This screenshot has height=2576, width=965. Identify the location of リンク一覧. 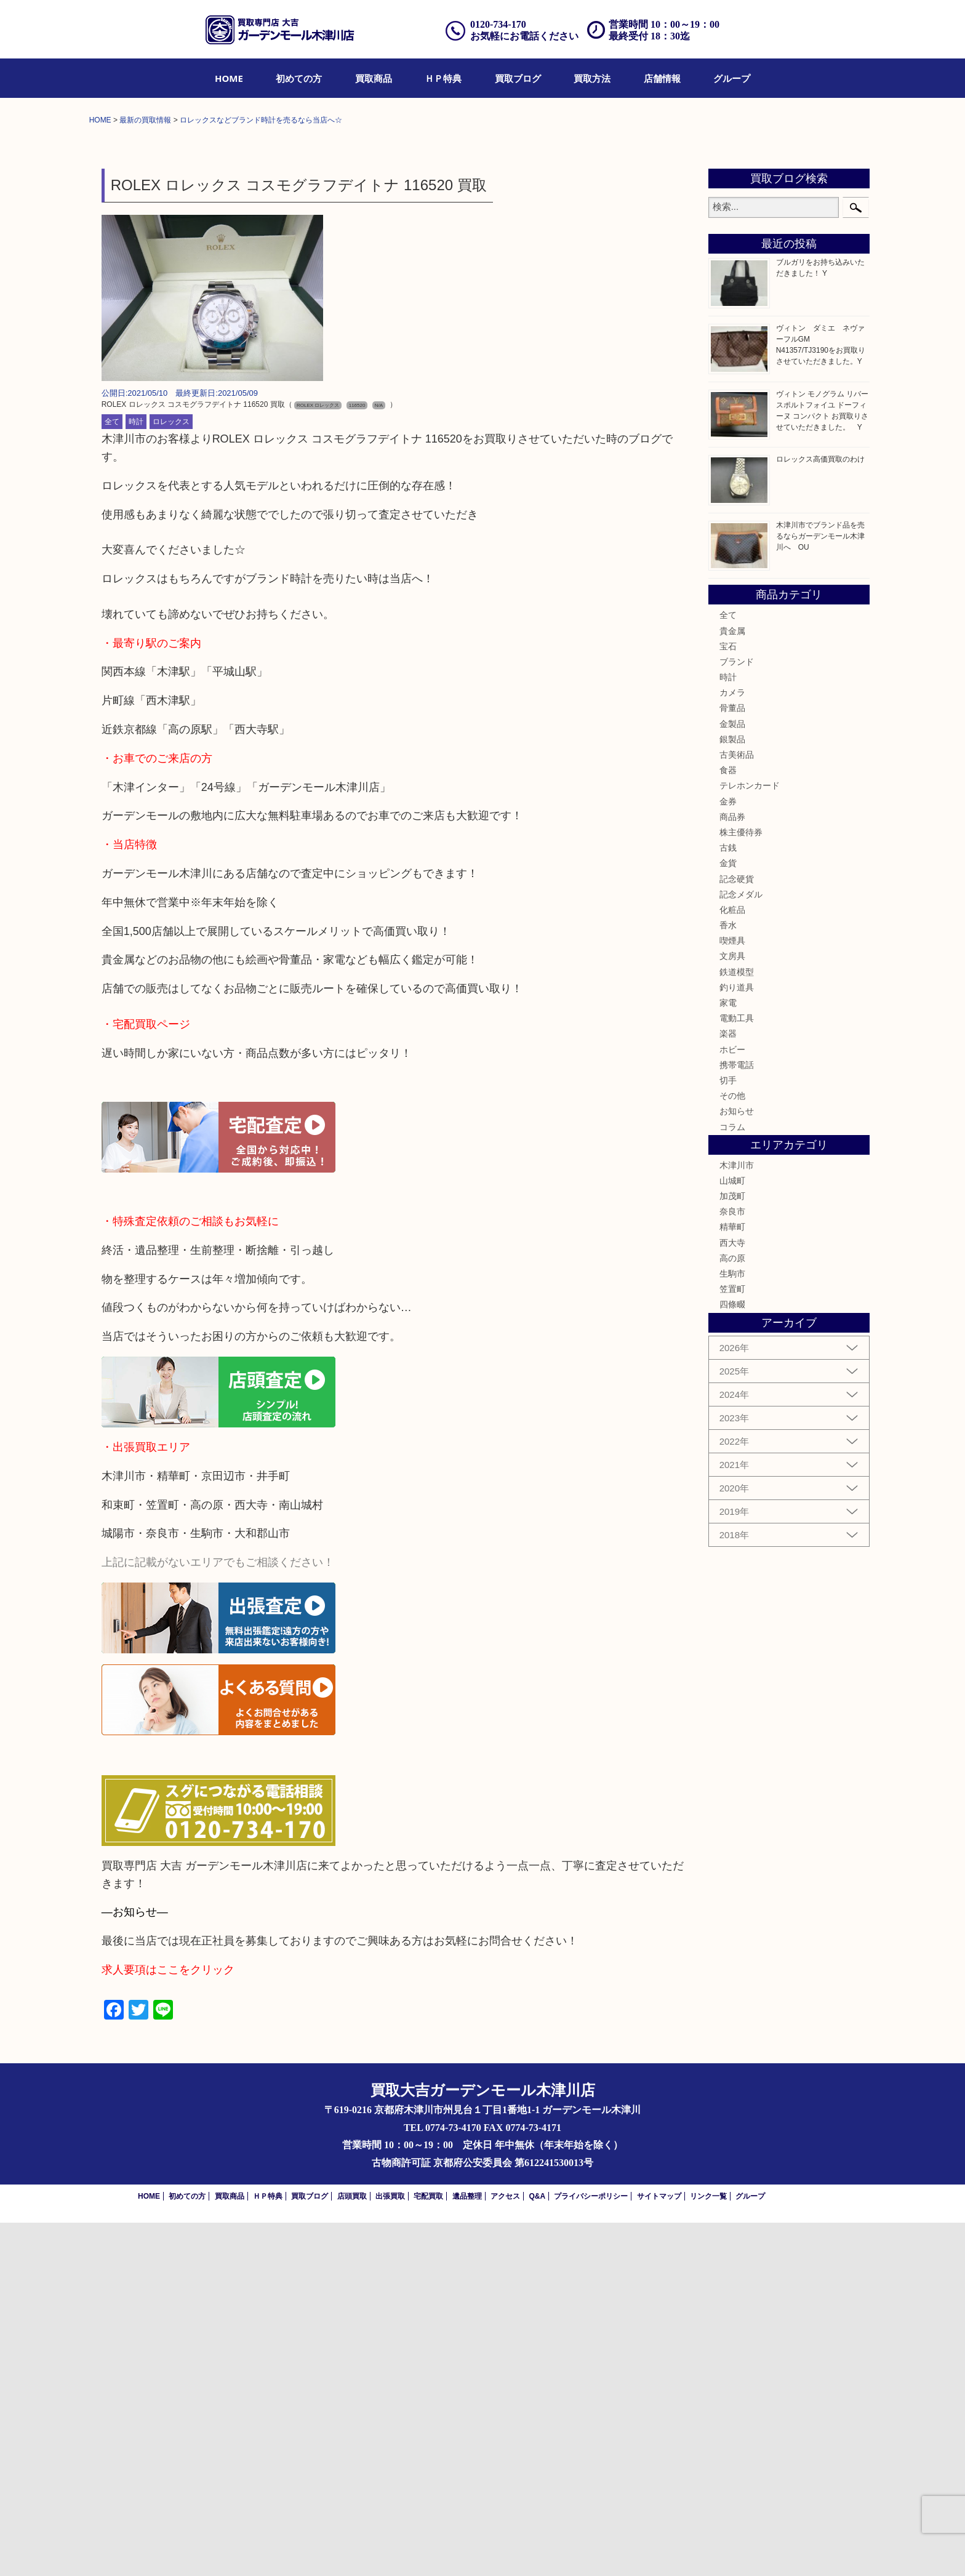
(708, 2549).